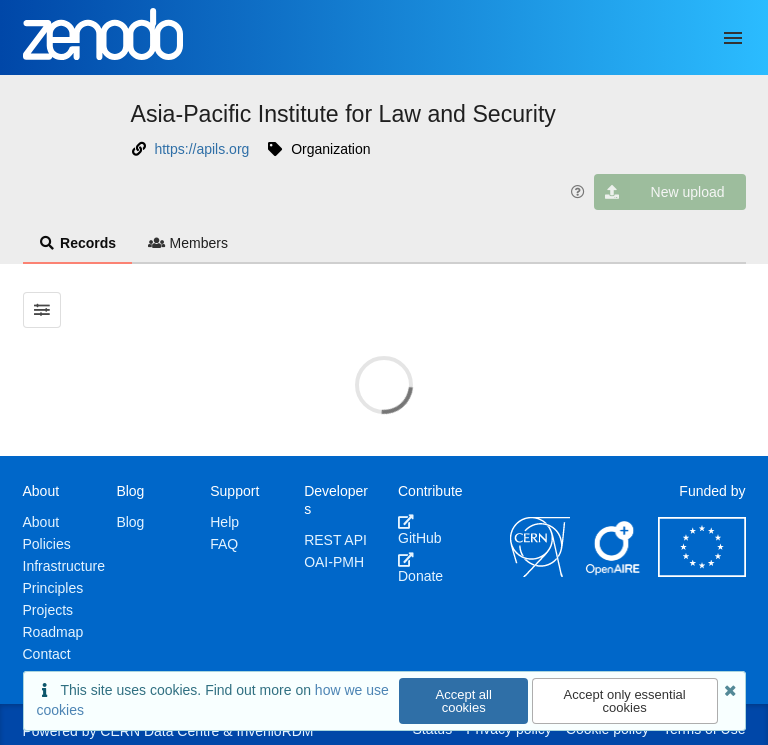 Image resolution: width=768 pixels, height=745 pixels. What do you see at coordinates (733, 38) in the screenshot?
I see `[Menu]` at bounding box center [733, 38].